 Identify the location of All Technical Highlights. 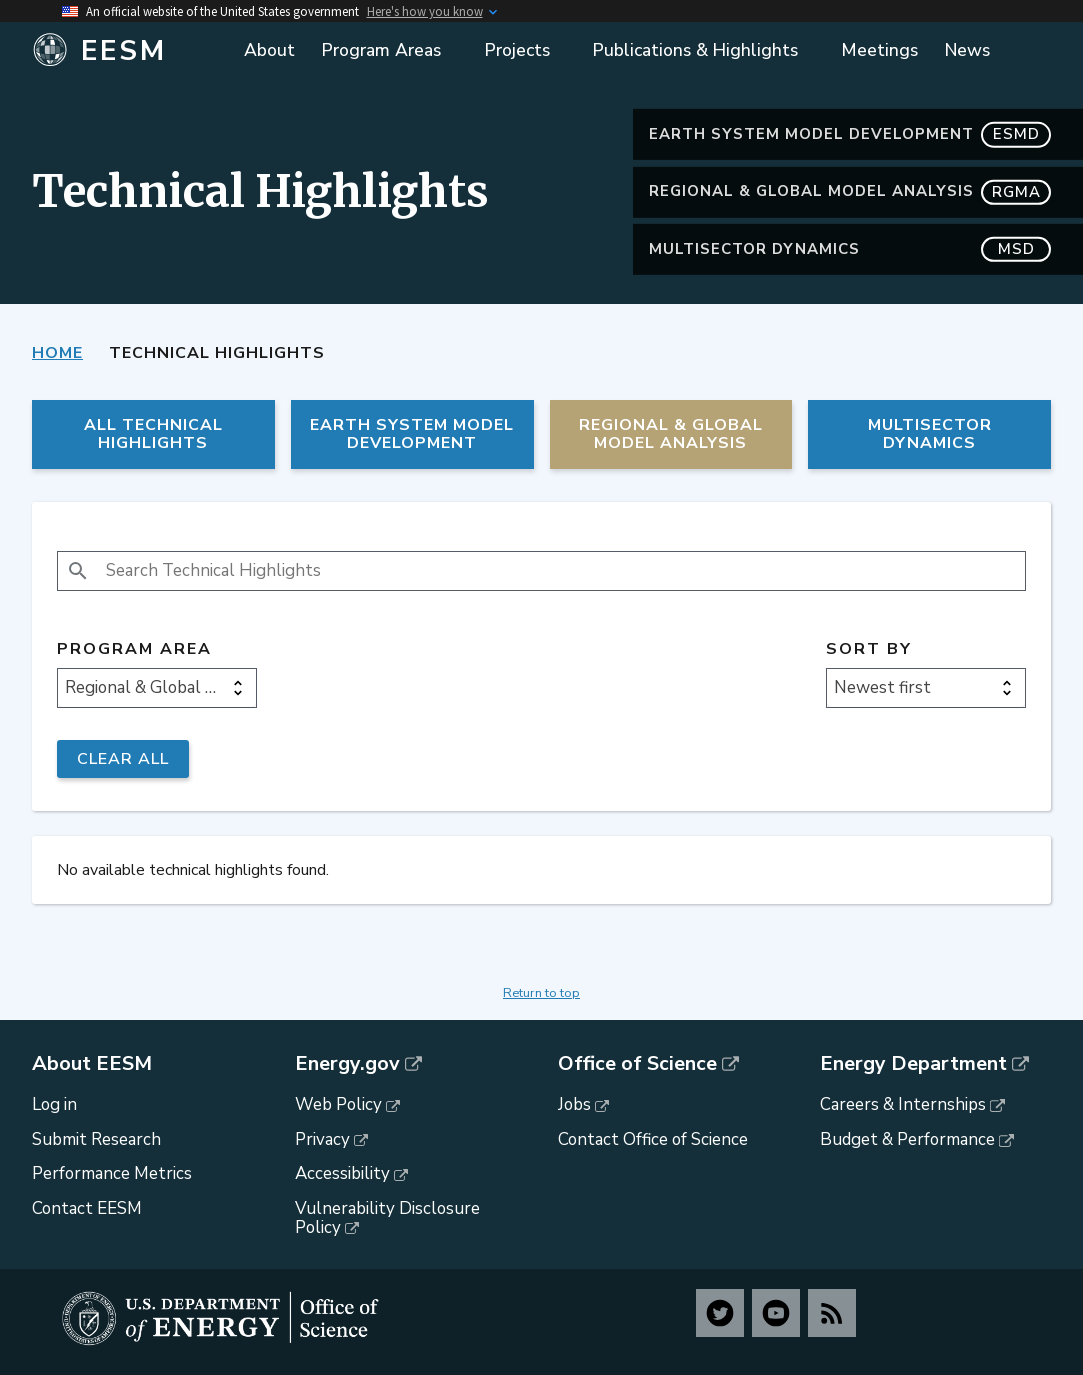
(153, 434).